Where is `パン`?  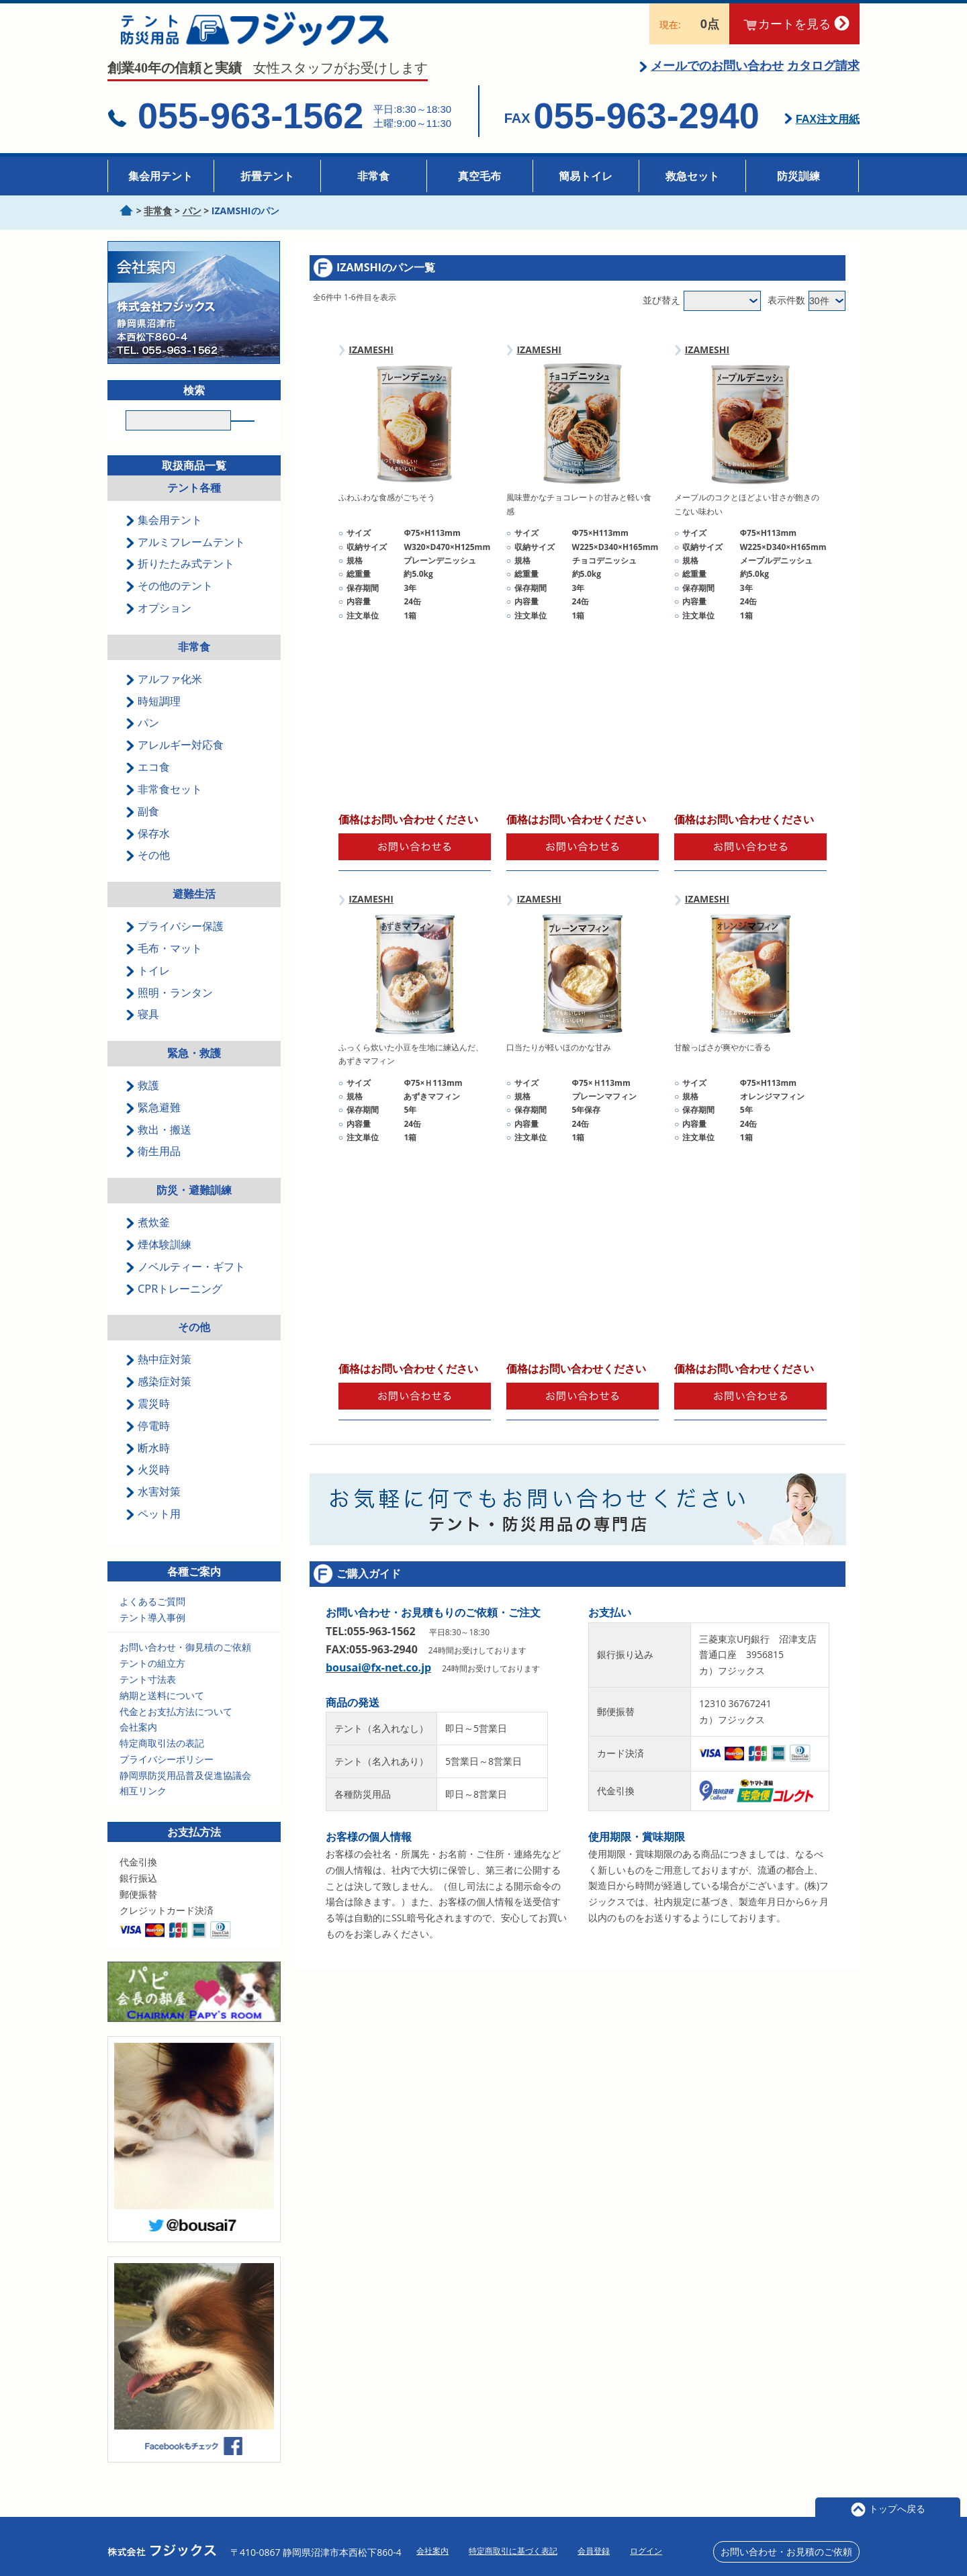
パン is located at coordinates (142, 740).